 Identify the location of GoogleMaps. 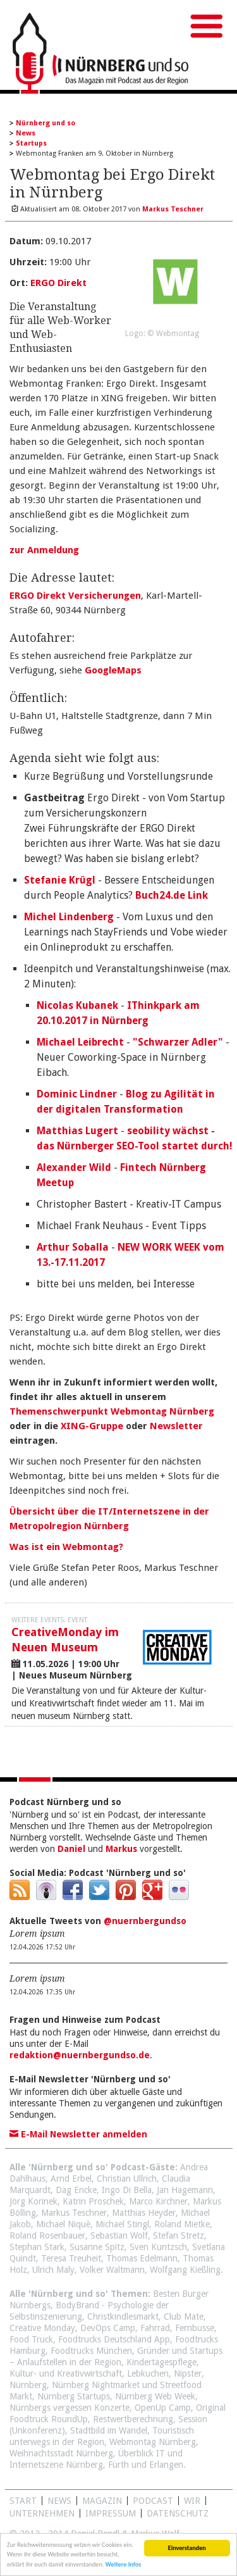
(113, 670).